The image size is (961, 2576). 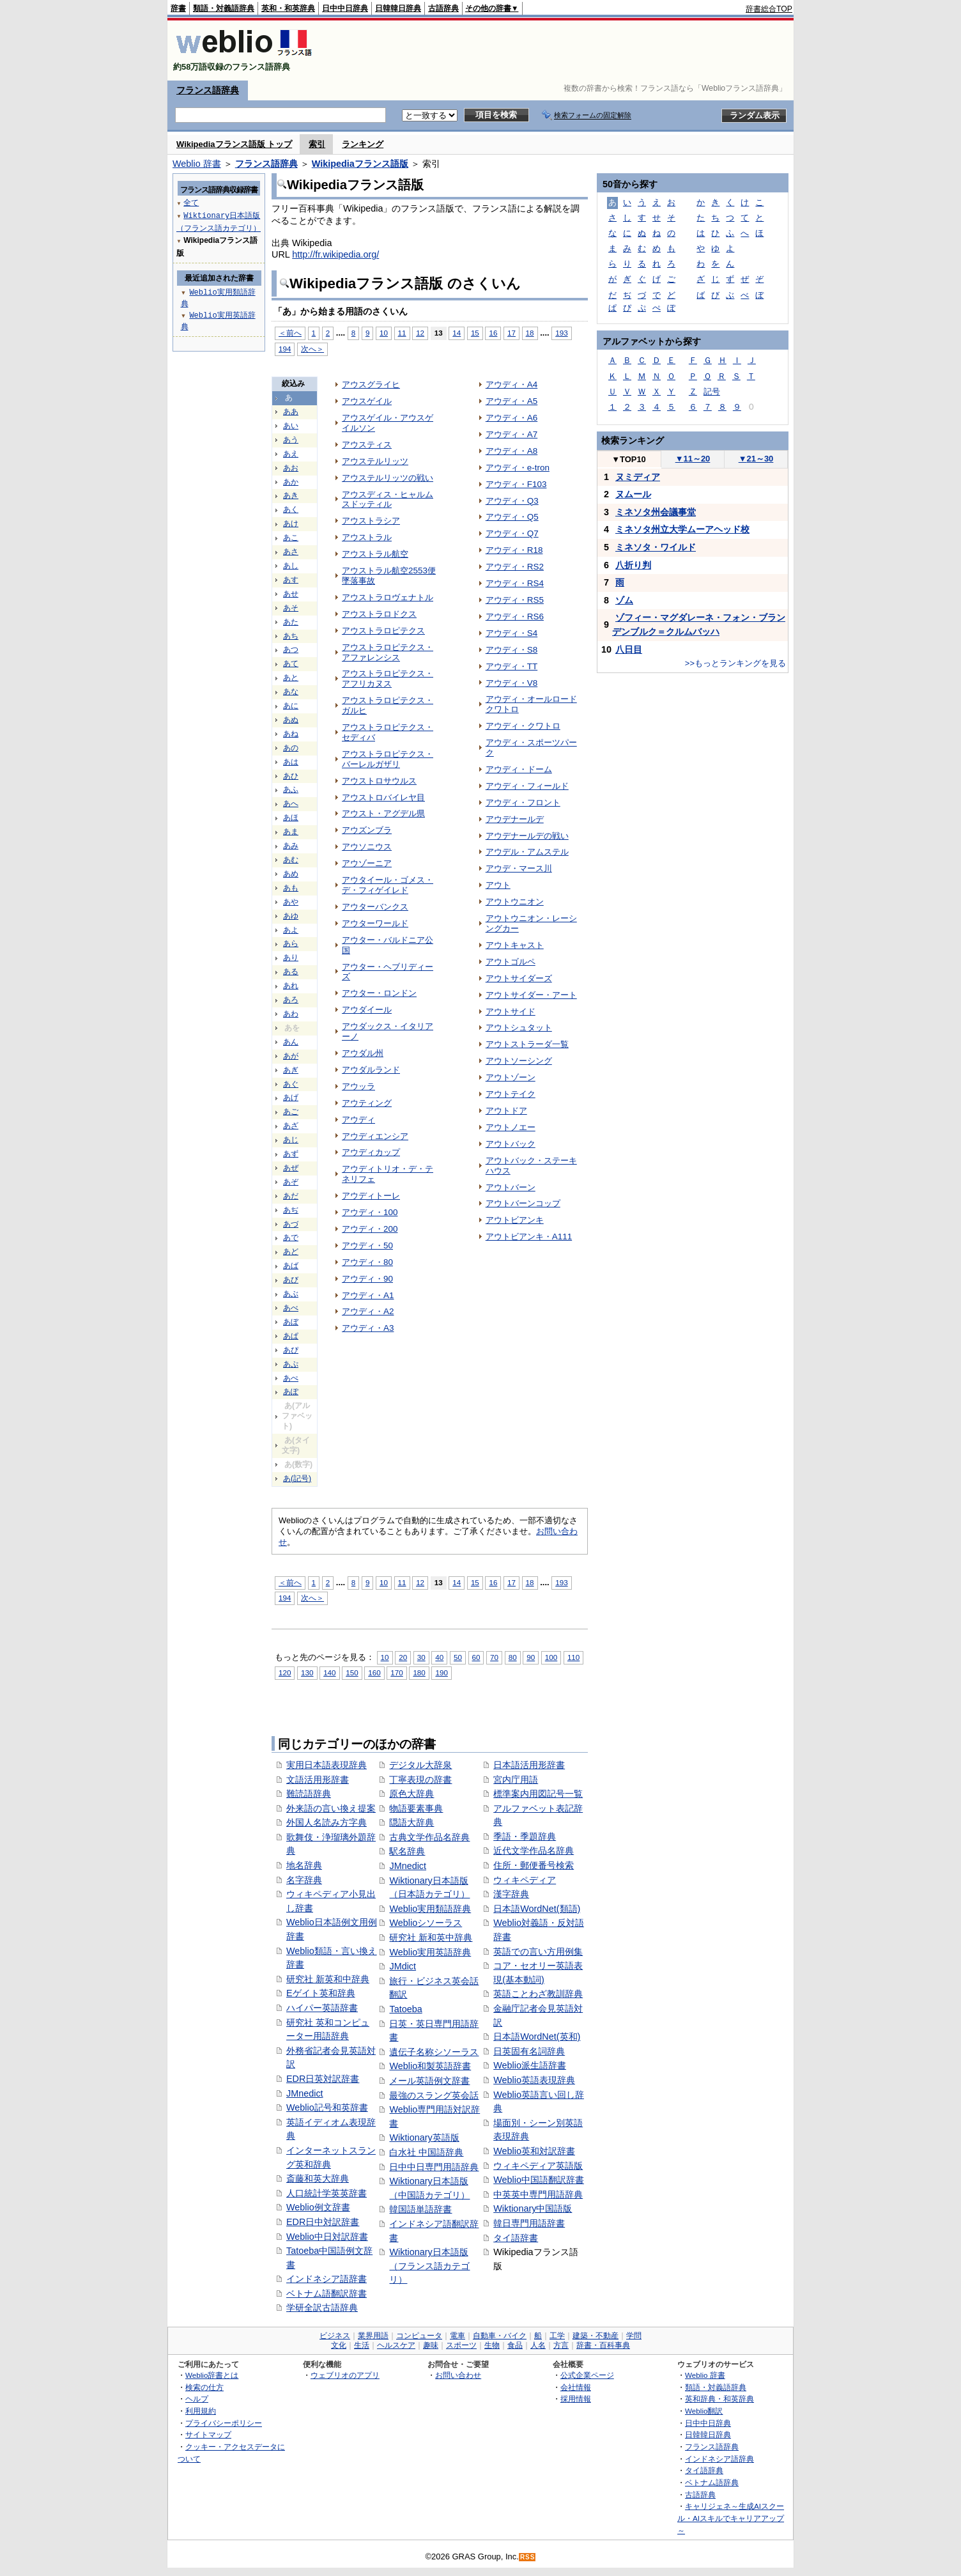 What do you see at coordinates (510, 1094) in the screenshot?
I see `アウトテイク` at bounding box center [510, 1094].